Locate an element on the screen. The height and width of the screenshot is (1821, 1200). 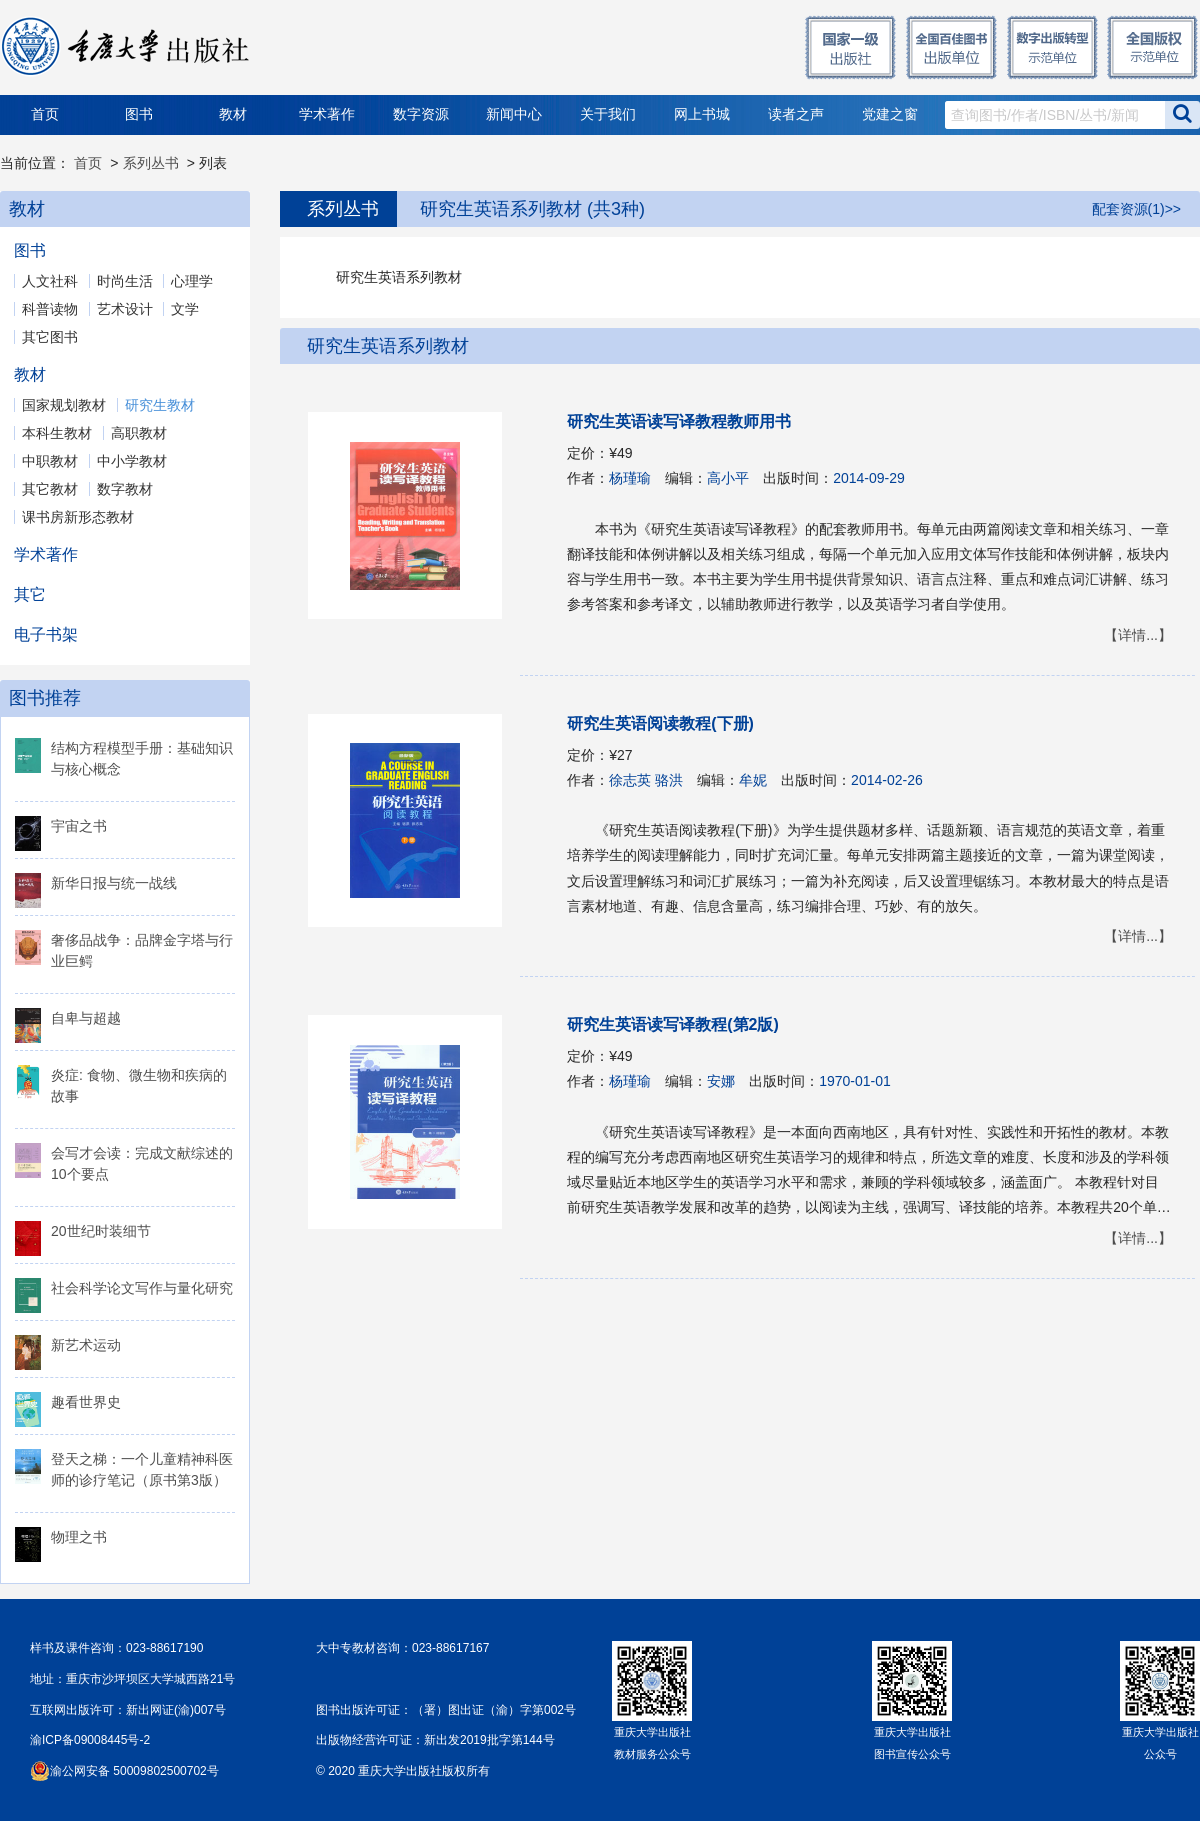
科普读物 is located at coordinates (50, 309).